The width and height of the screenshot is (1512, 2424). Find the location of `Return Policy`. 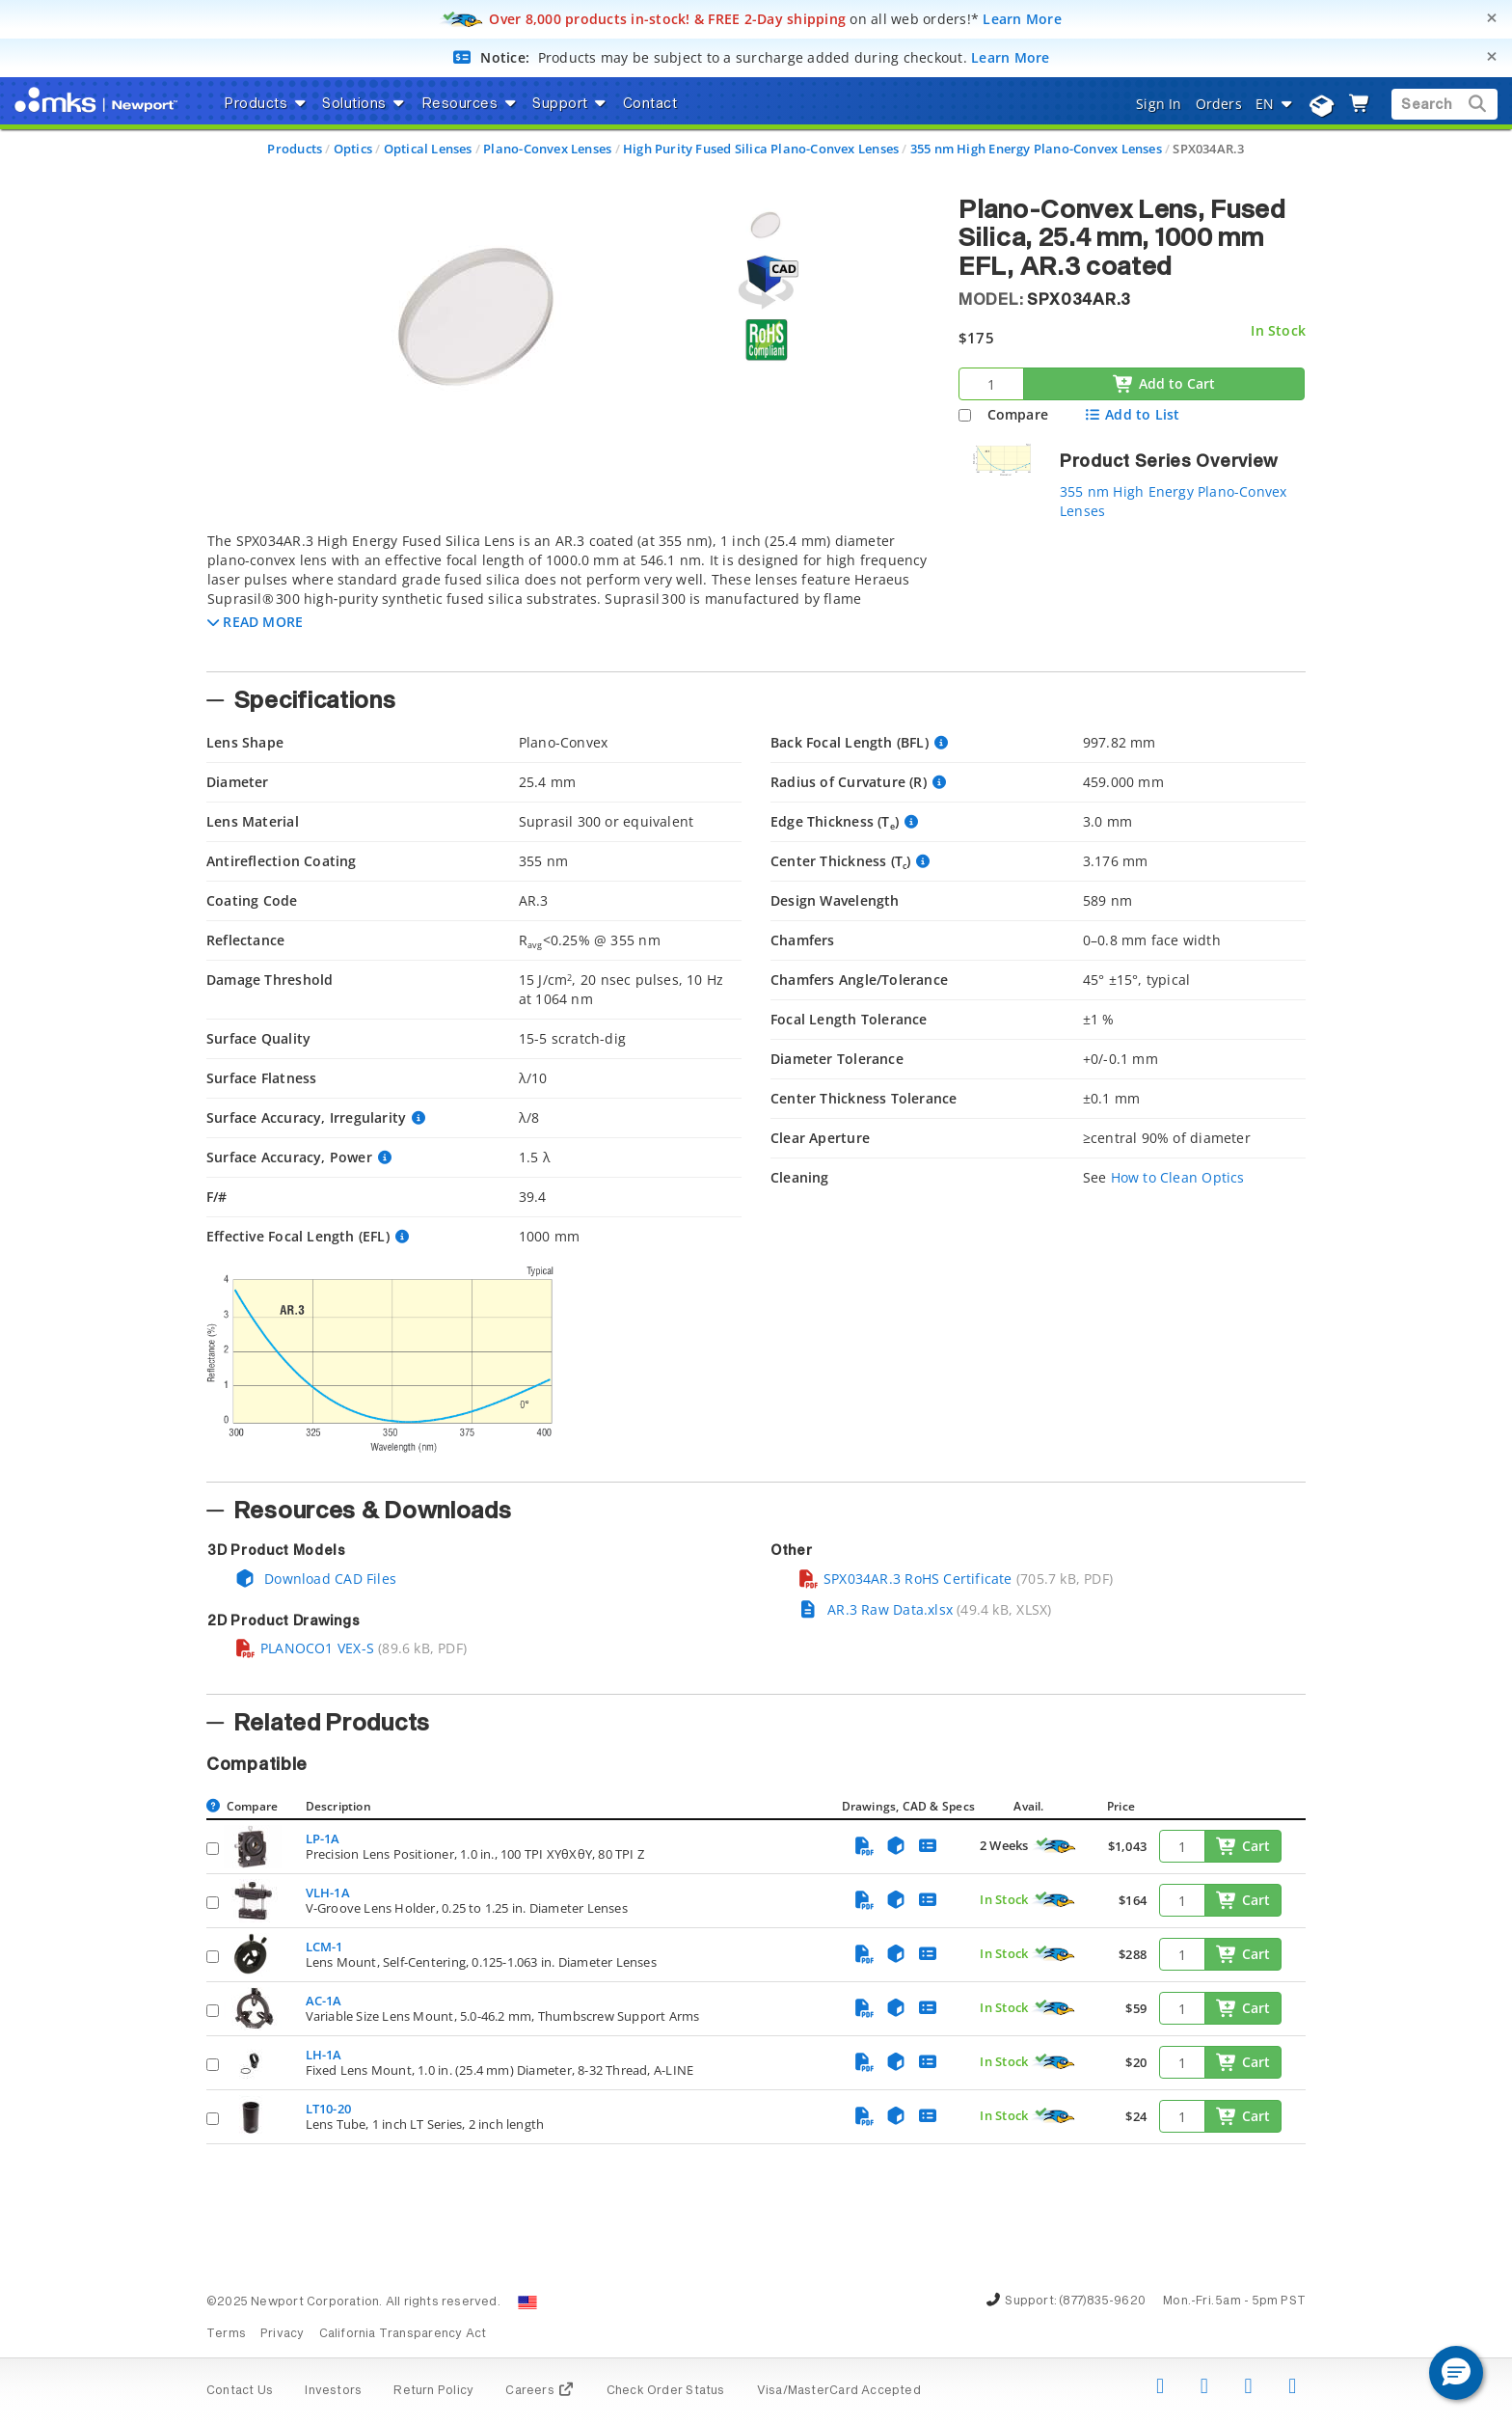

Return Policy is located at coordinates (433, 2391).